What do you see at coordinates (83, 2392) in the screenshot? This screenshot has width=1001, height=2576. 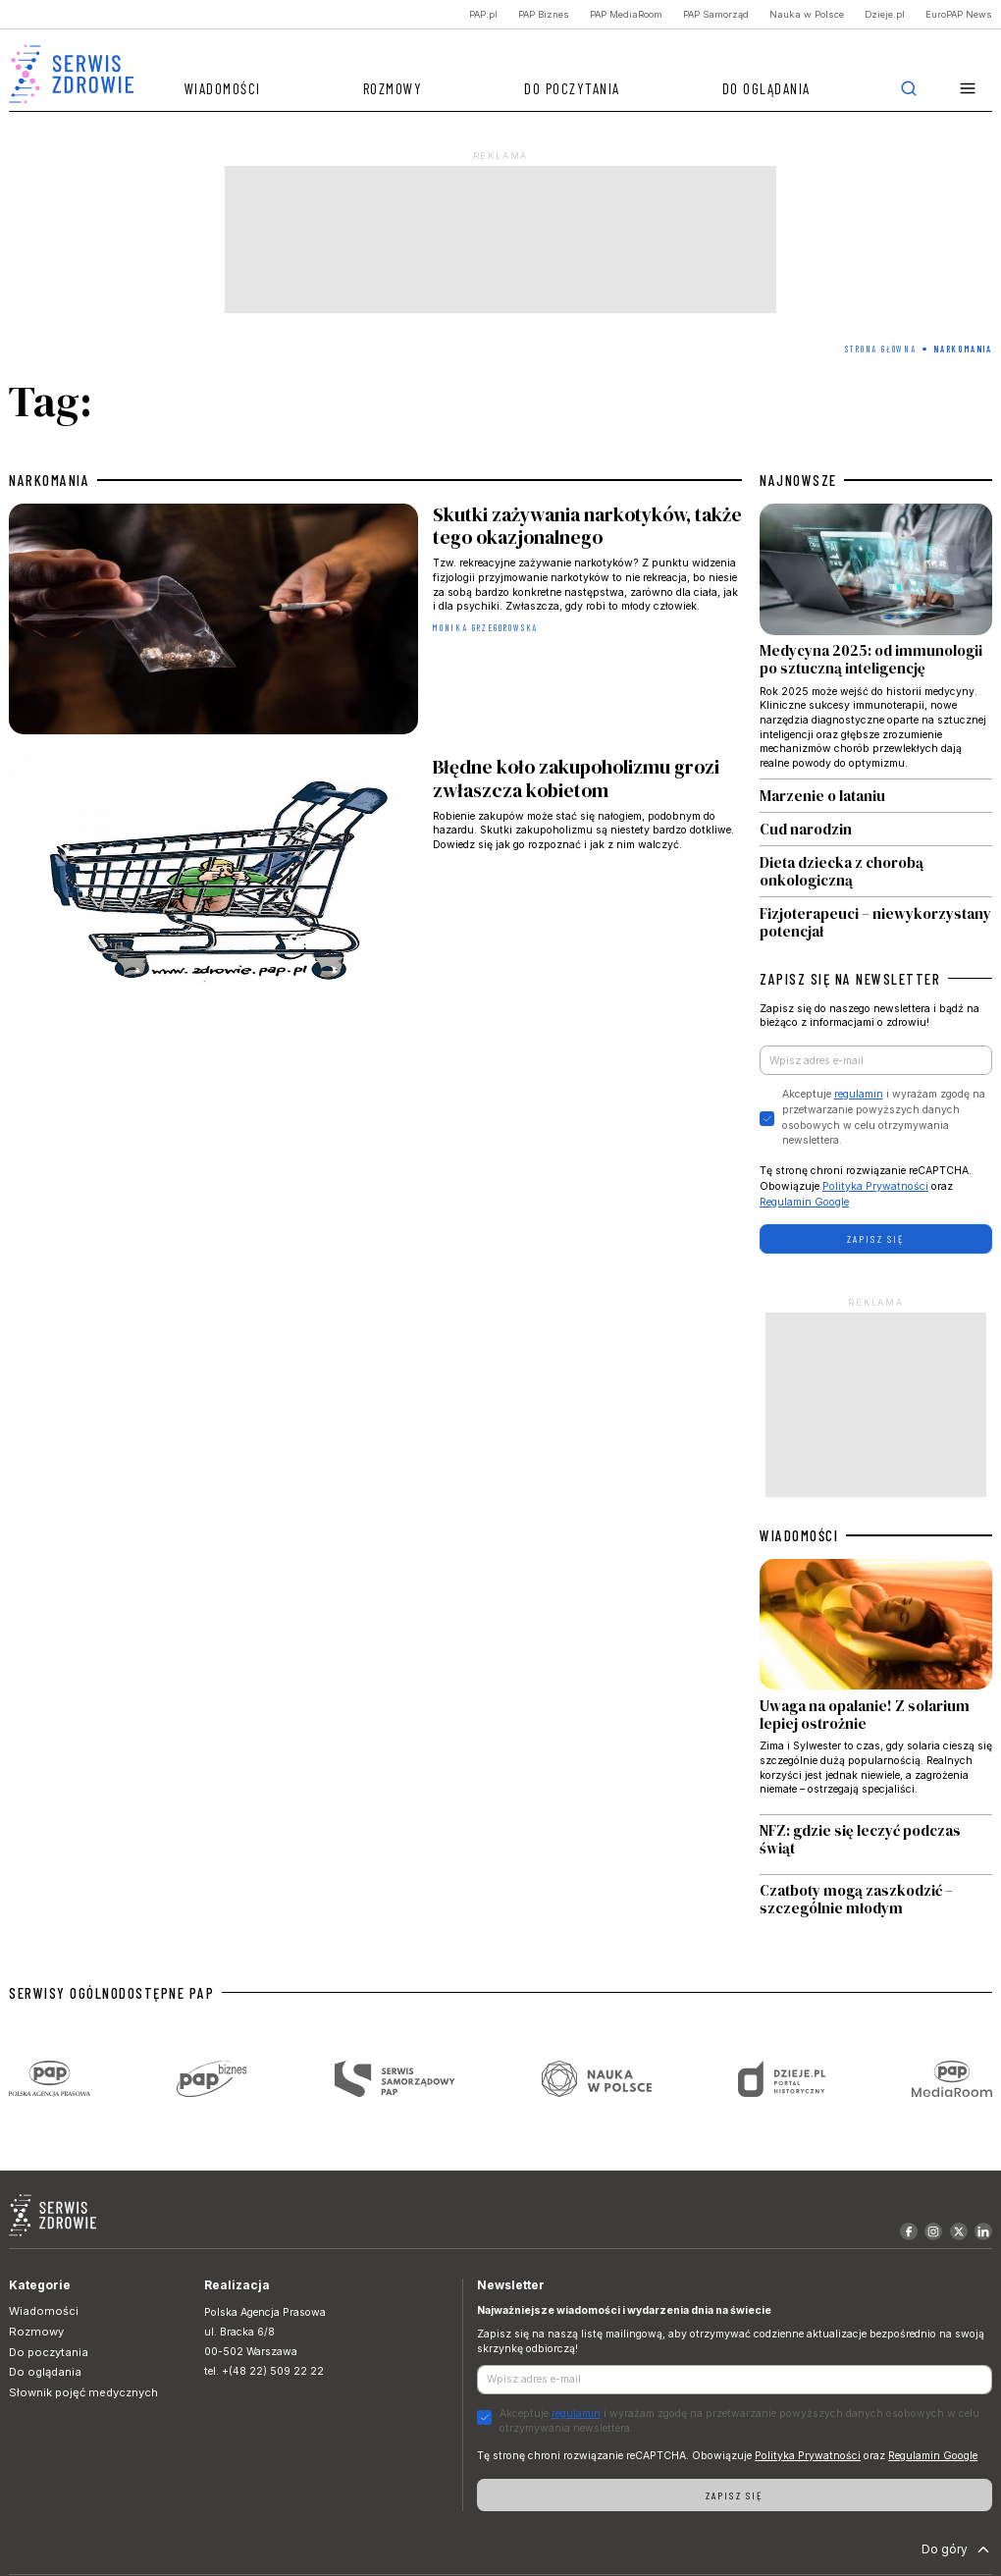 I see `Słownik pojęć medycznych` at bounding box center [83, 2392].